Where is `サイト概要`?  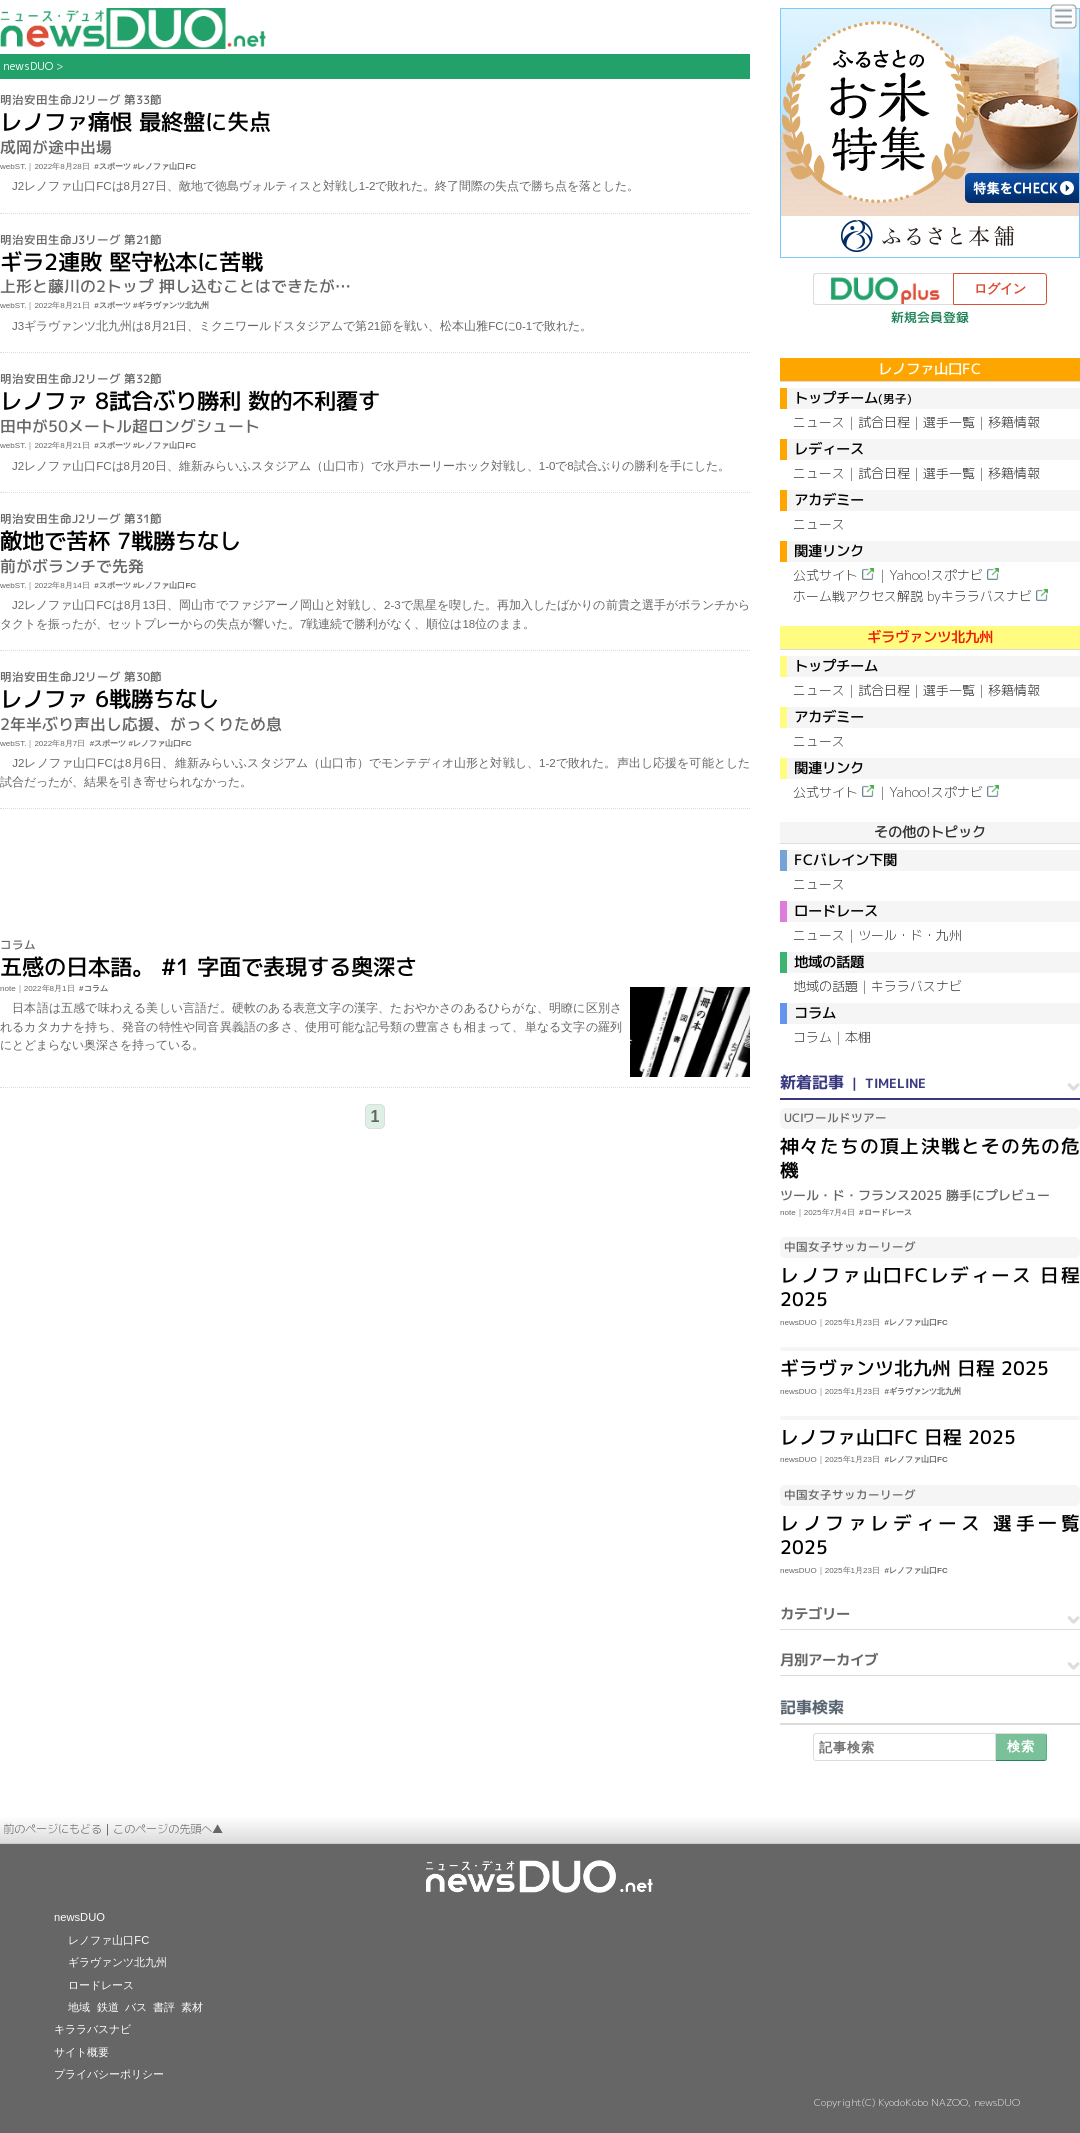 サイト概要 is located at coordinates (81, 2052).